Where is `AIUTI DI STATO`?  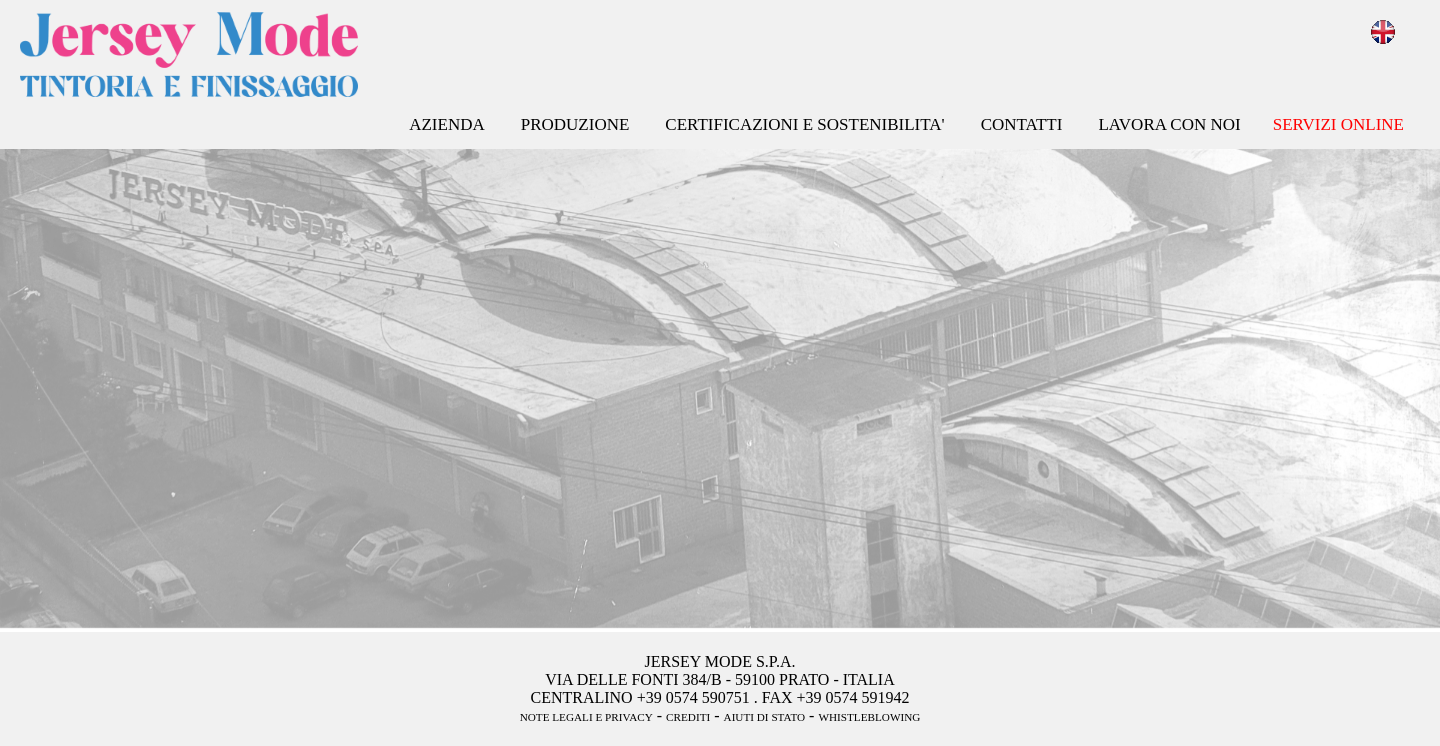
AIUTI DI STATO is located at coordinates (765, 717).